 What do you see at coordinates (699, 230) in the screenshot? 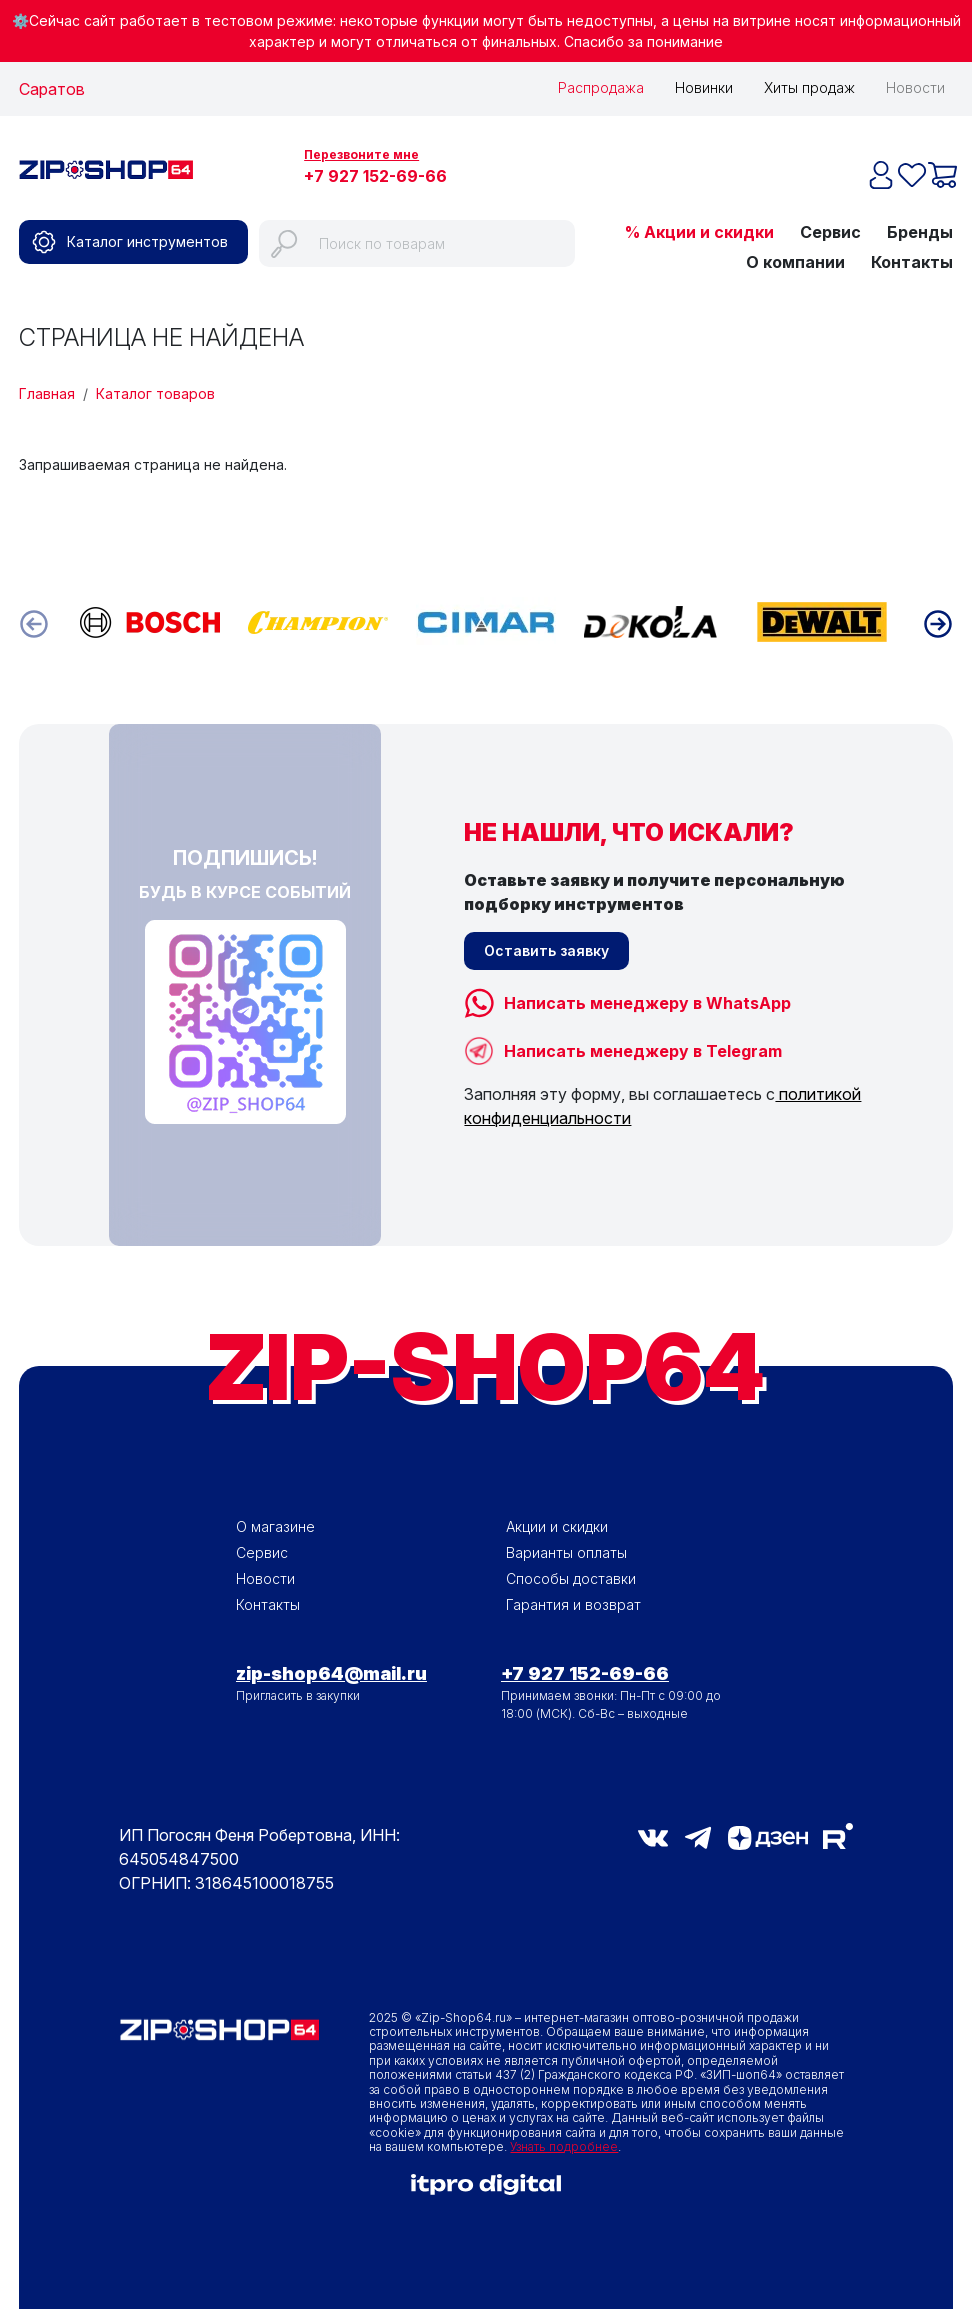
I see `% Акции и скидки` at bounding box center [699, 230].